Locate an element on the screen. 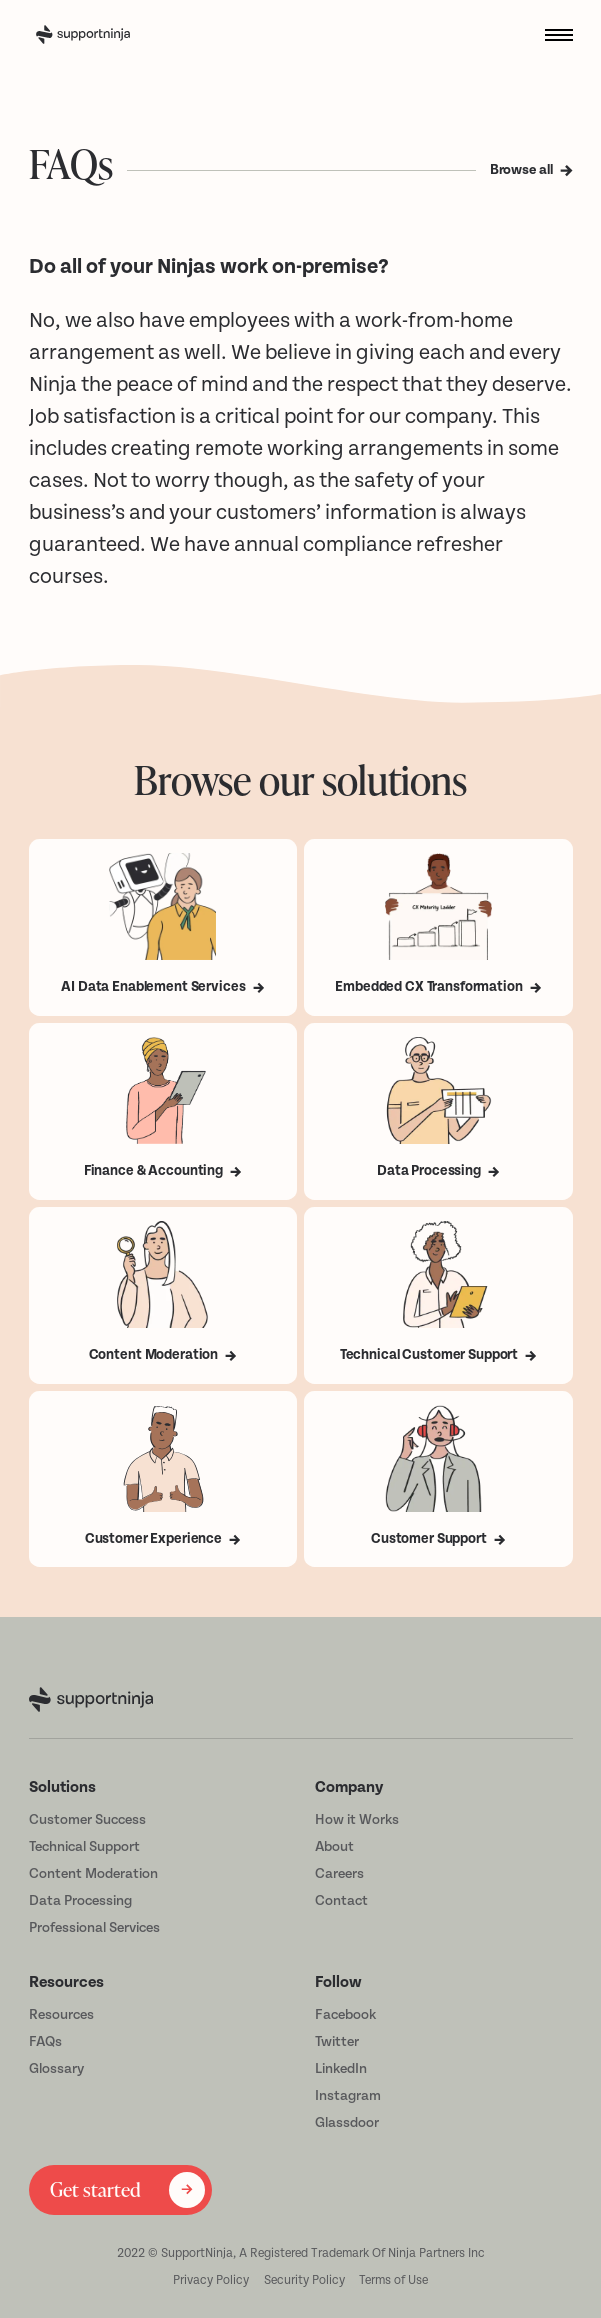  Content Moderation is located at coordinates (93, 1873).